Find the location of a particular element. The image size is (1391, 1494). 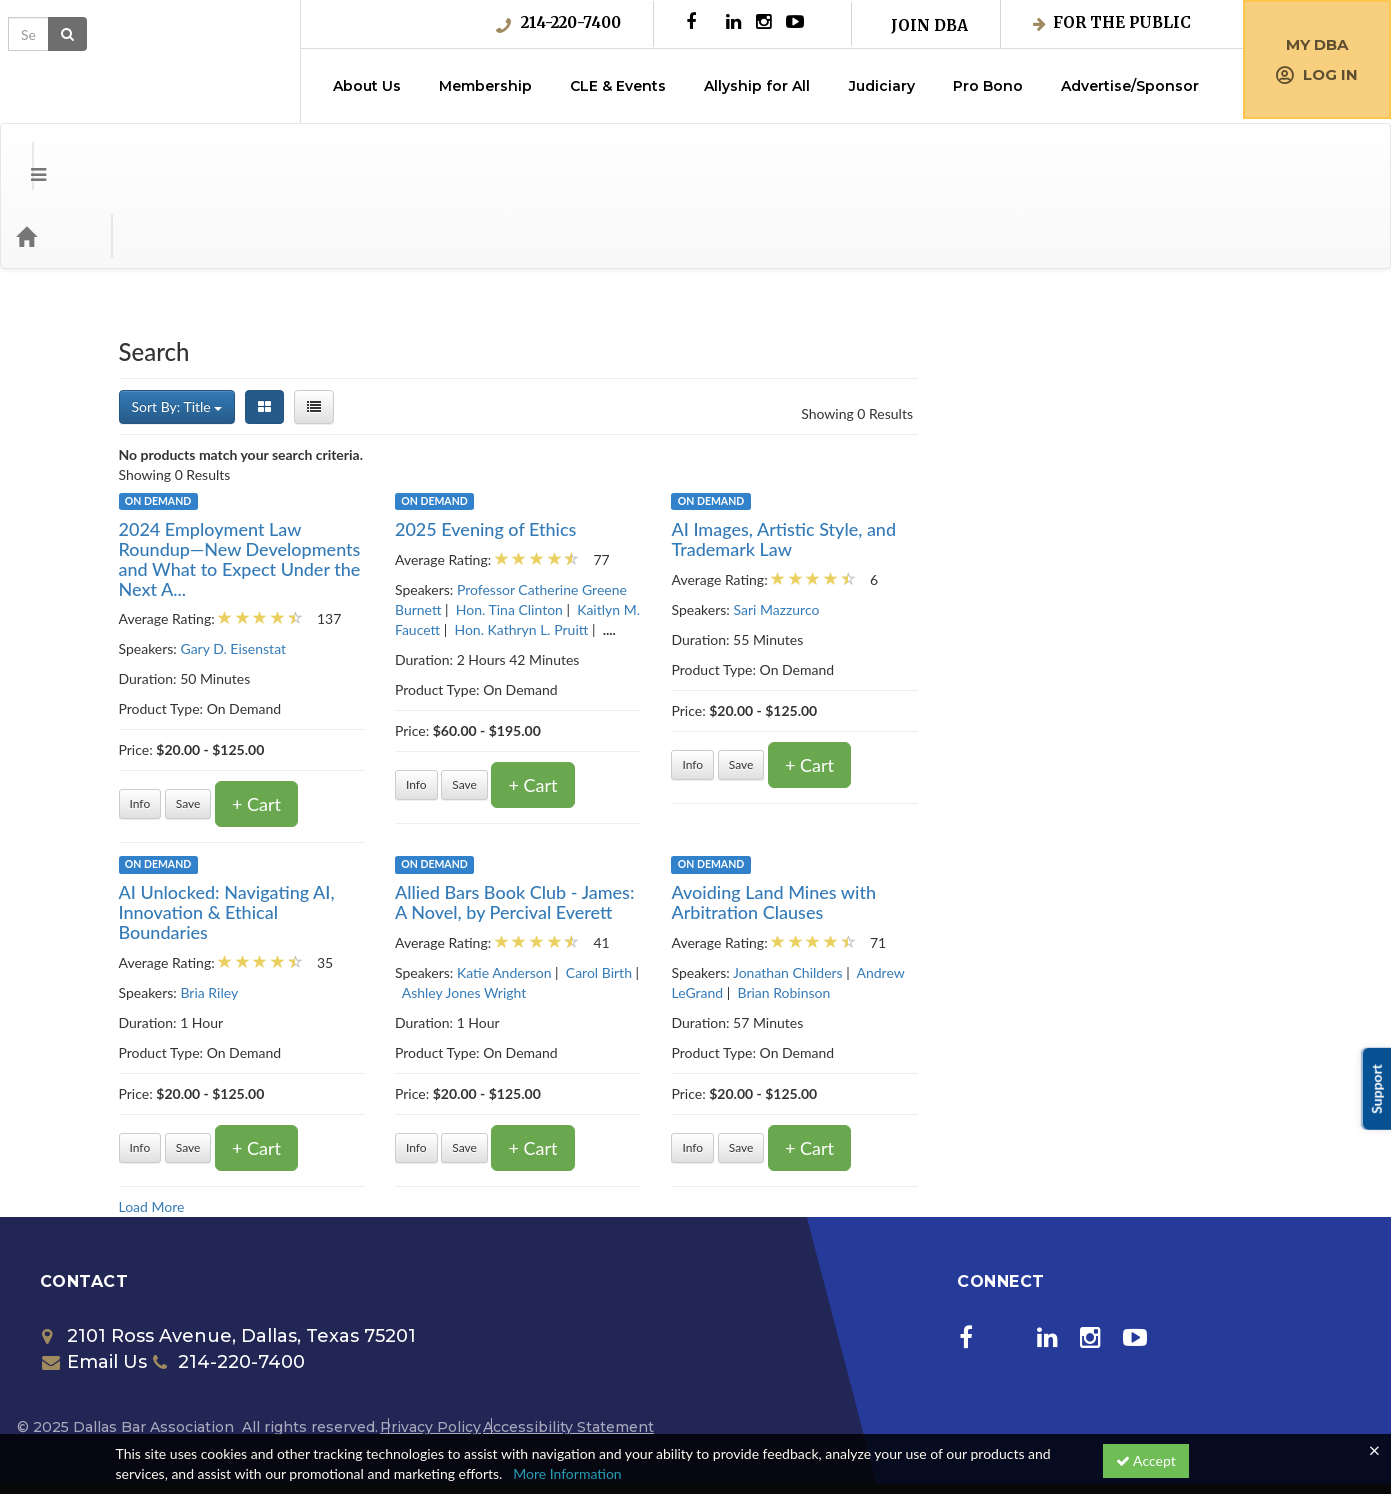

Jonathan Childers [View all products by Jonathan Childers] is located at coordinates (1144, 892).